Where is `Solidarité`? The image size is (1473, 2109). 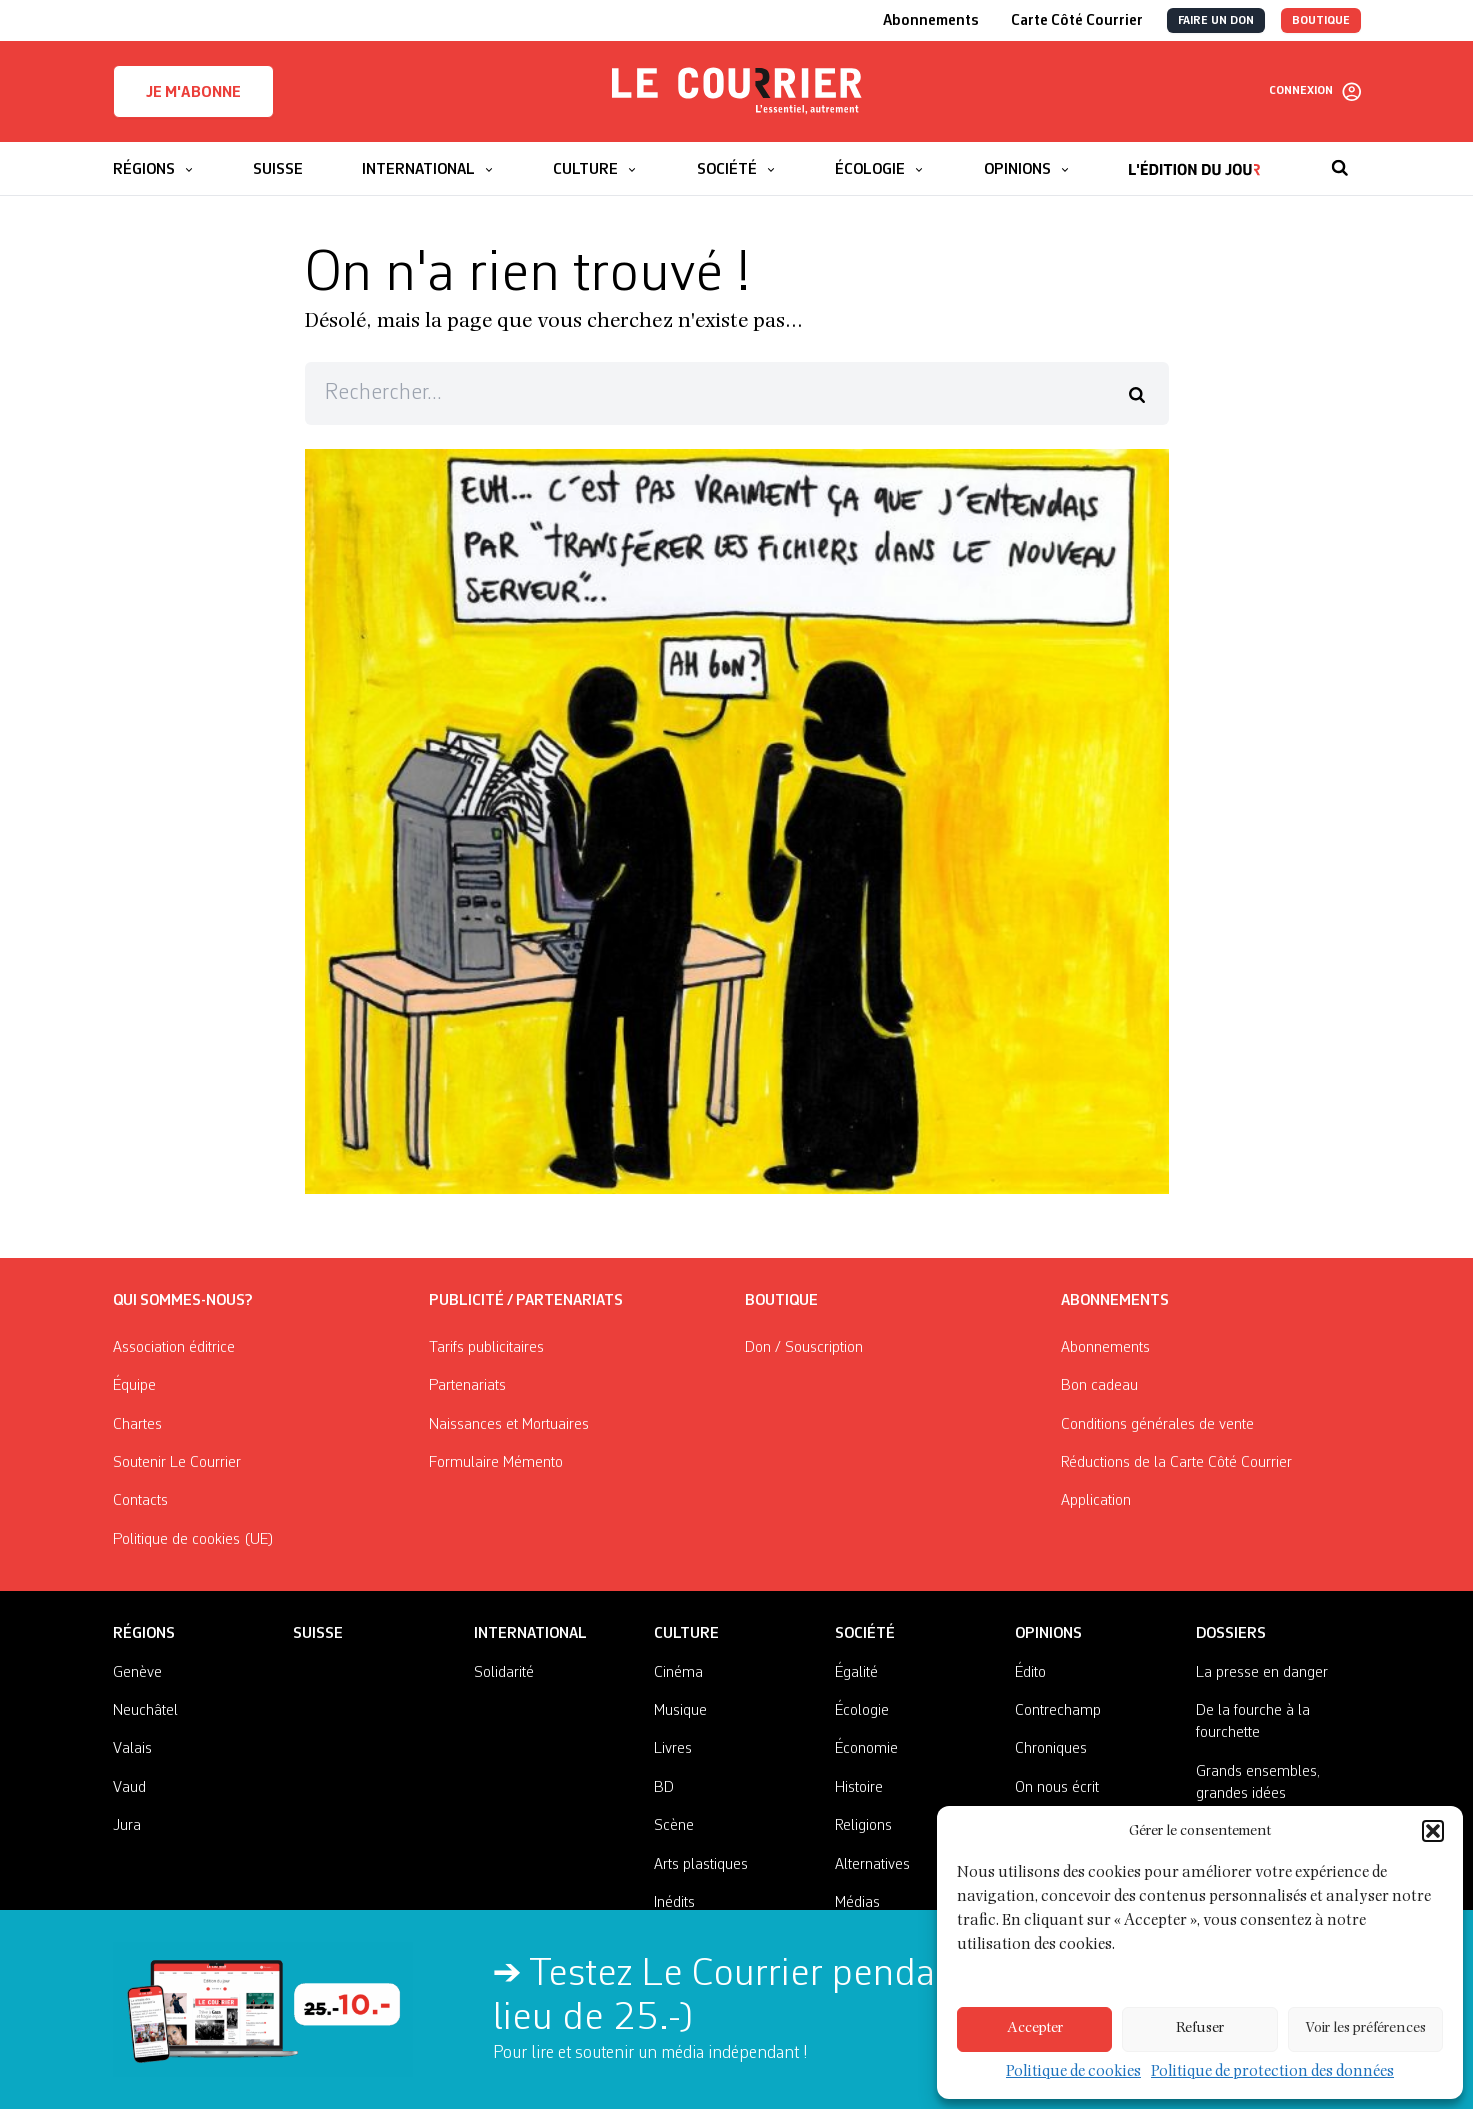
Solidarité is located at coordinates (504, 1673).